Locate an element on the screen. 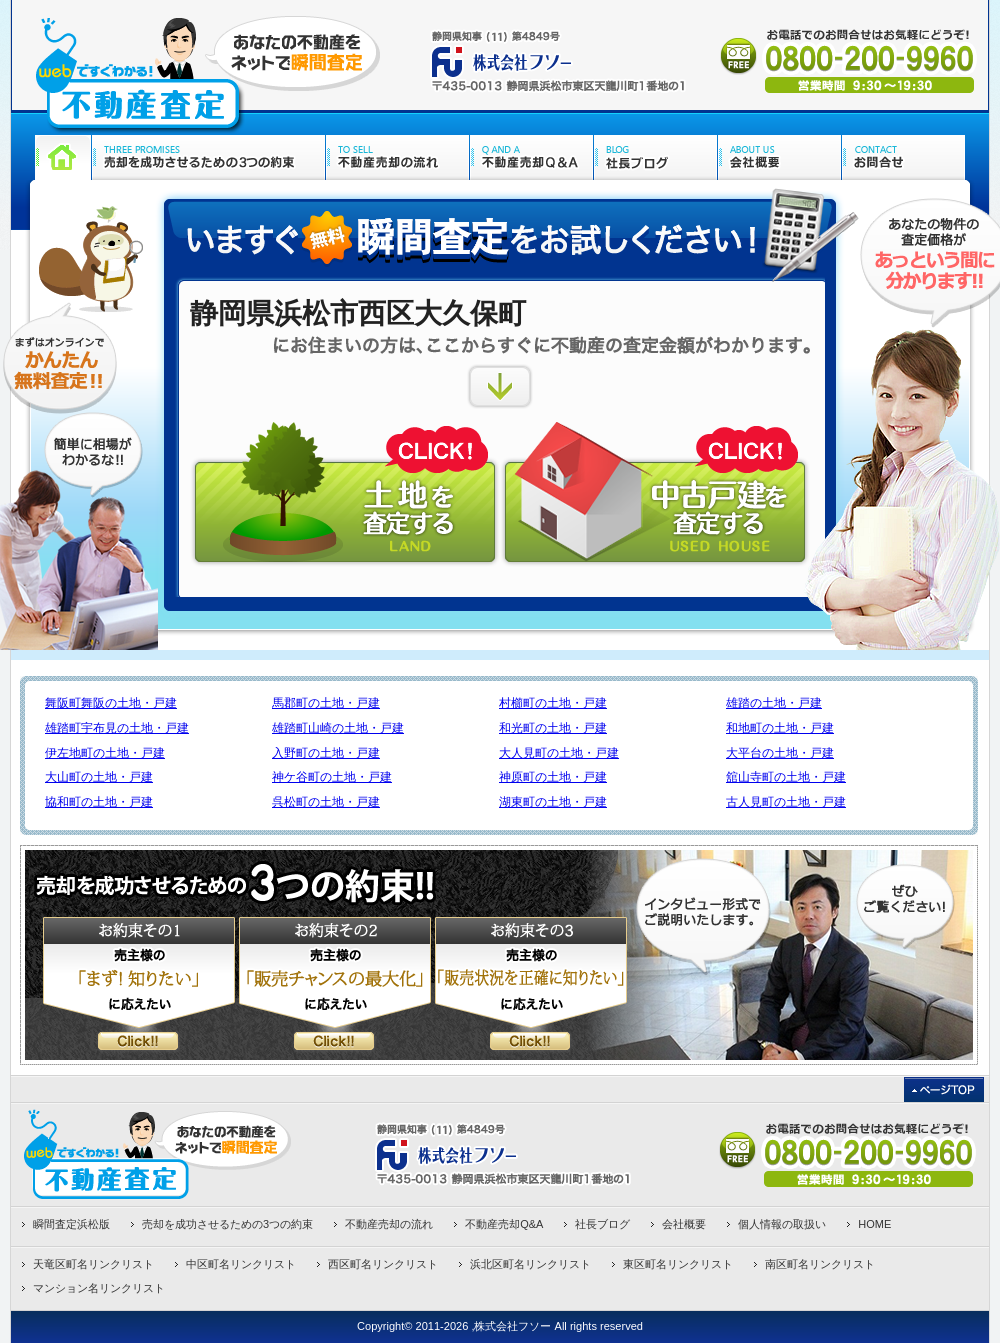 The width and height of the screenshot is (1000, 1343). 天竜区町名リンクリスト is located at coordinates (93, 1264).